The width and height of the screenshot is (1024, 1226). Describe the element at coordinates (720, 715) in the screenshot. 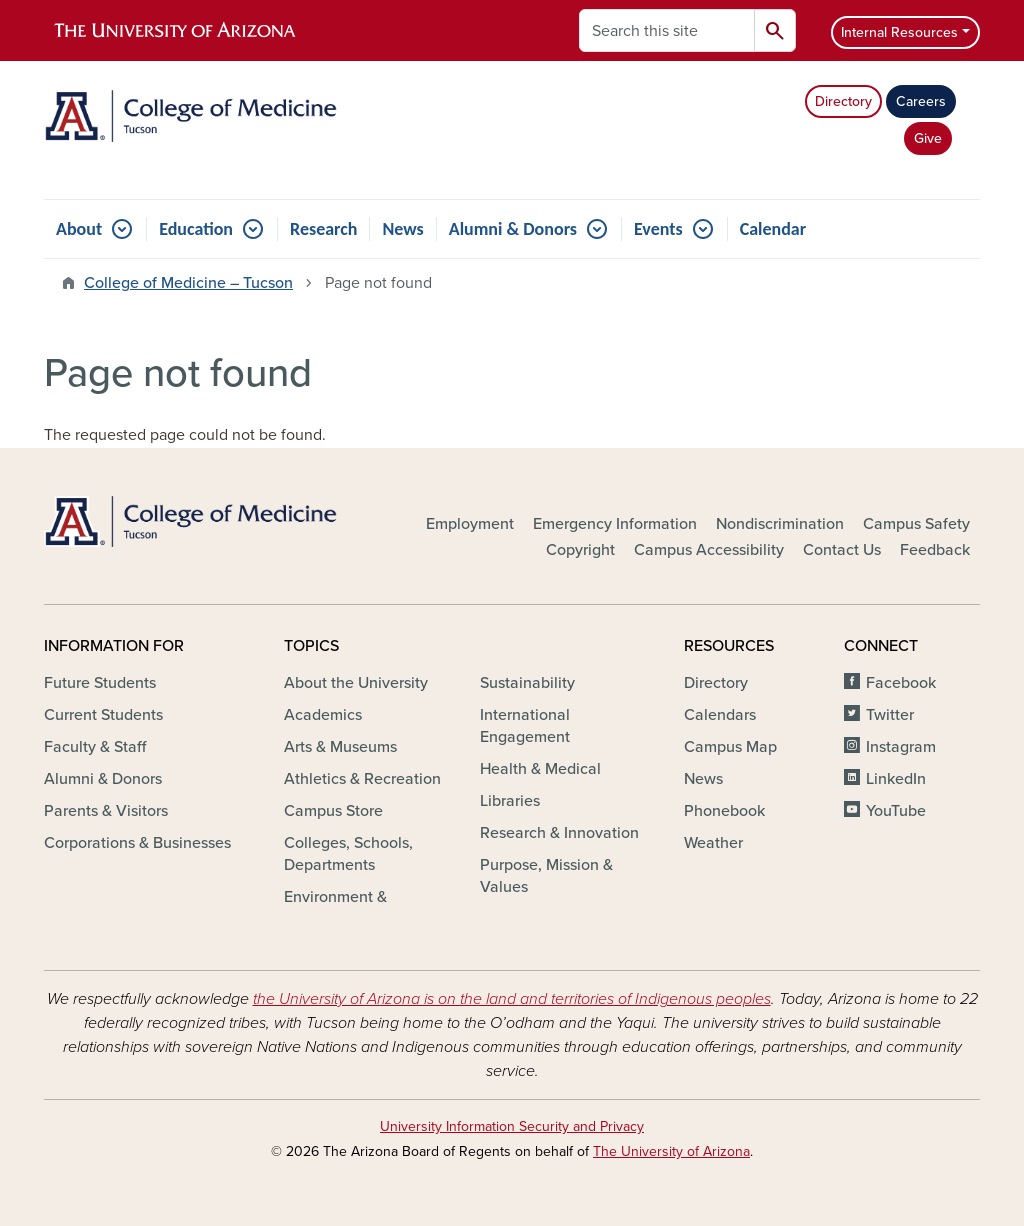

I see `Calendars` at that location.